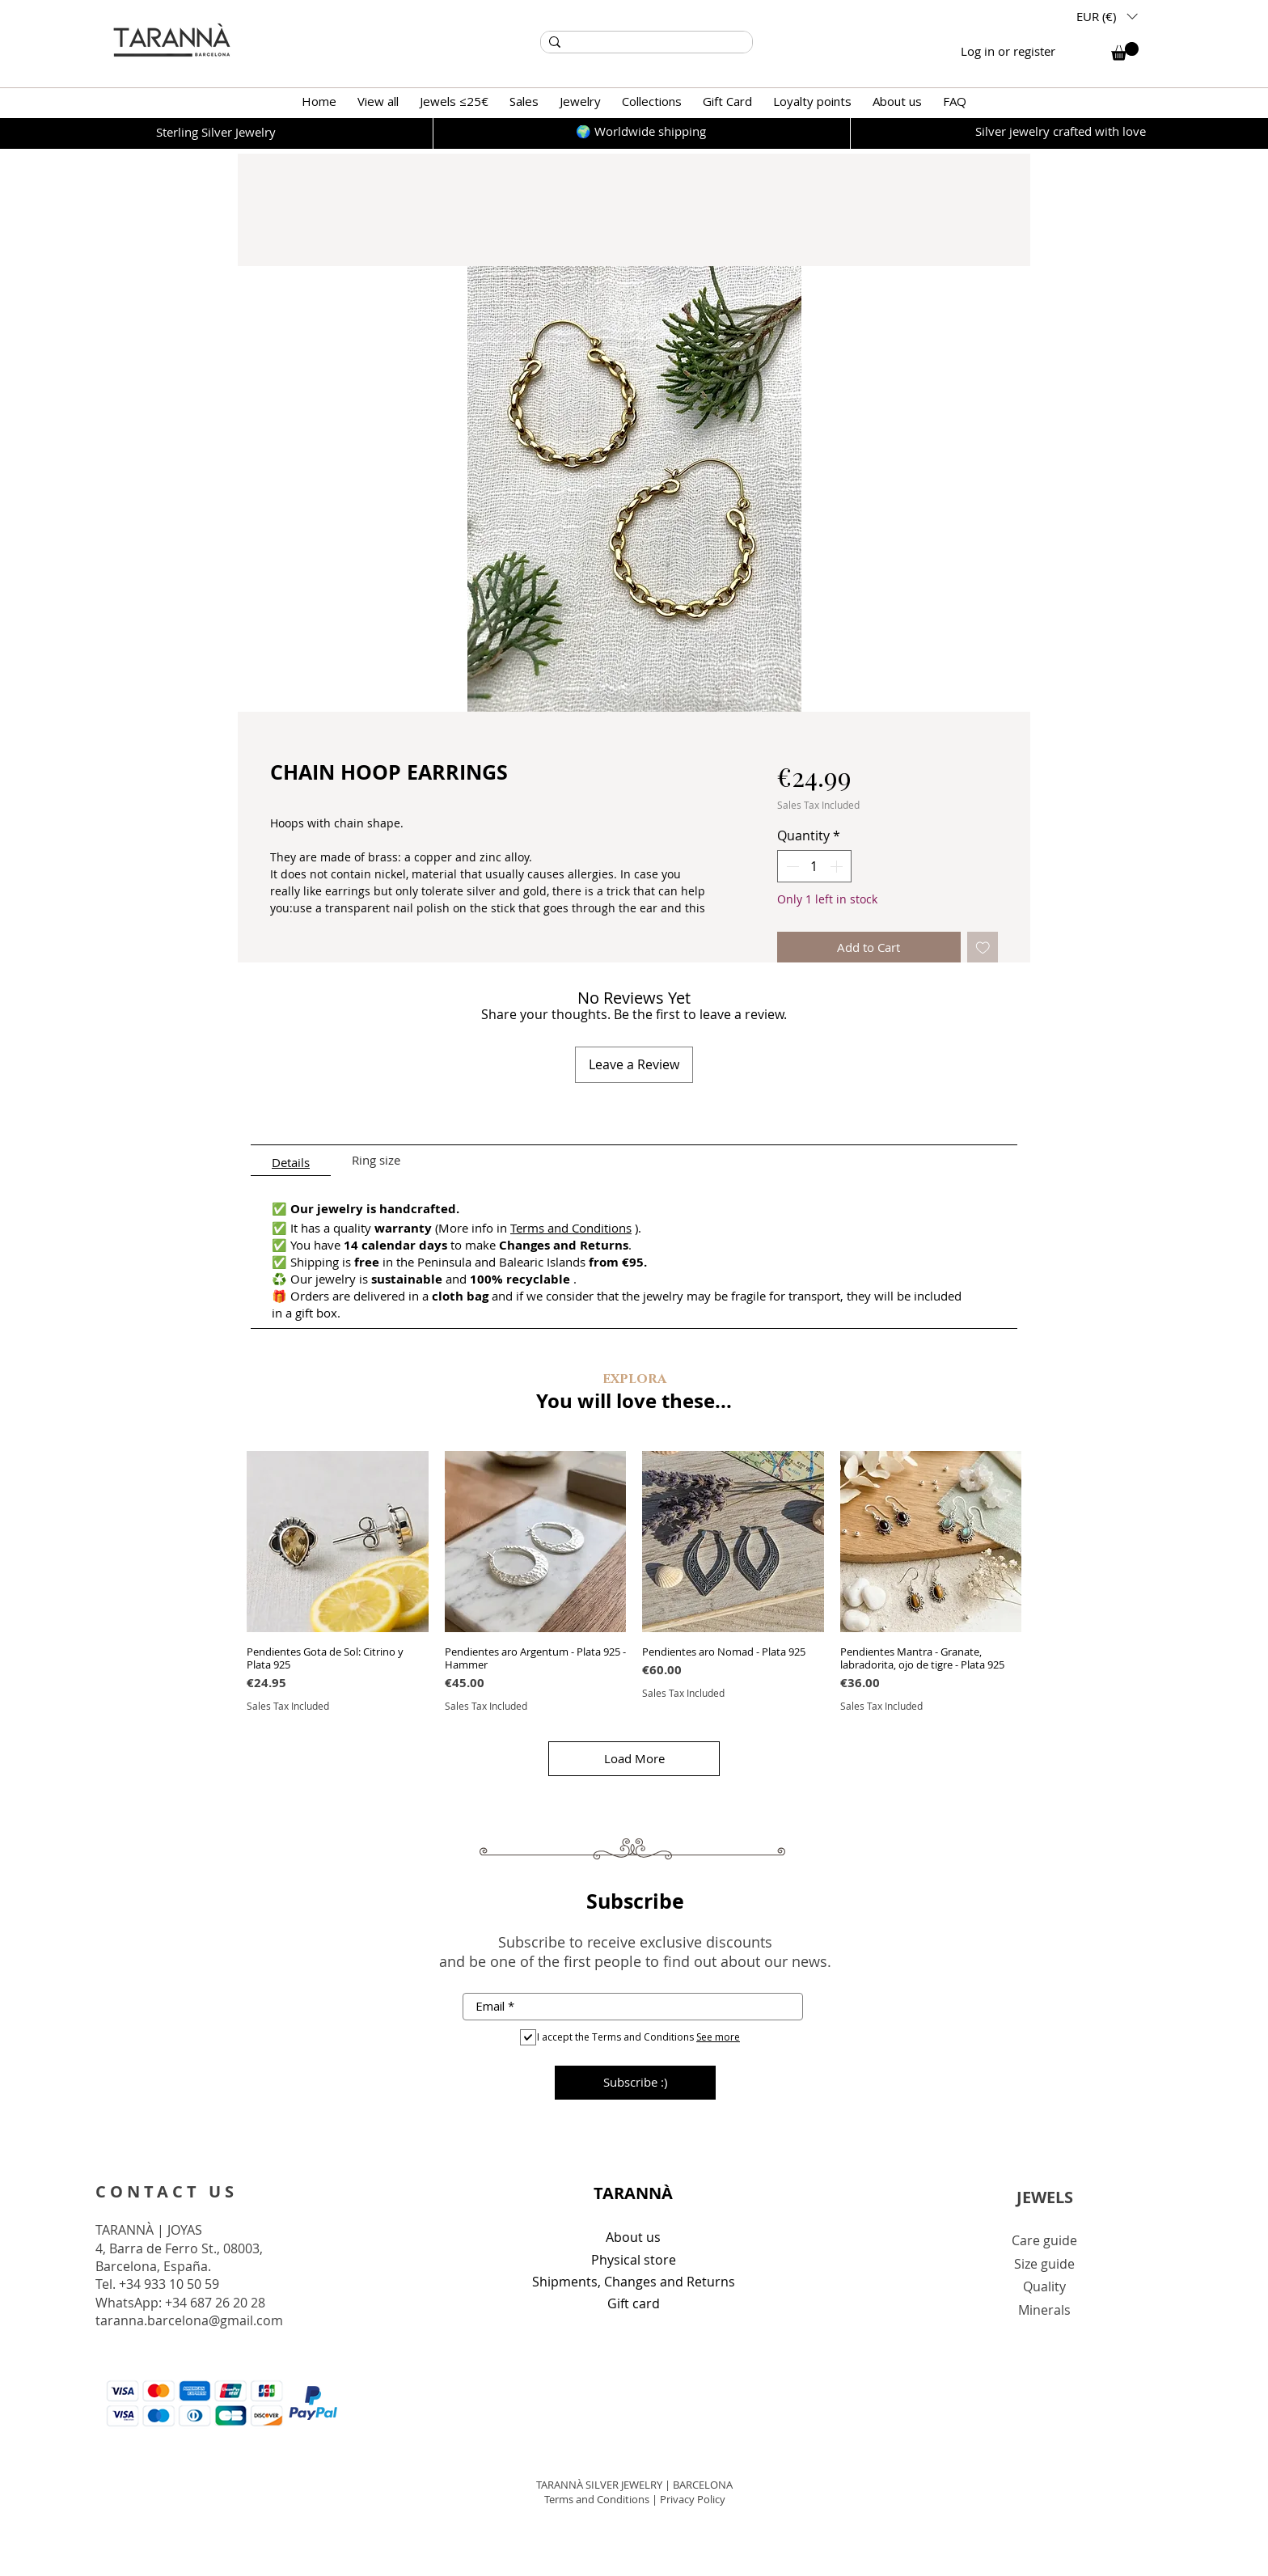  Describe the element at coordinates (983, 947) in the screenshot. I see `[Add to Wishlist]` at that location.